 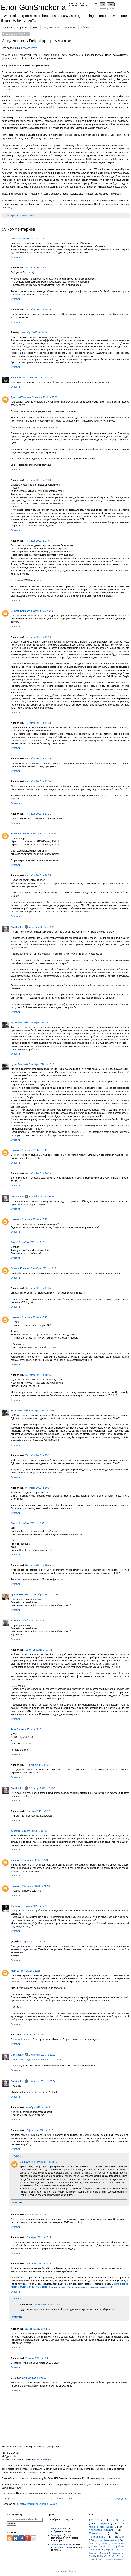 I want to click on Полное оглавление, so click(x=61, y=2544).